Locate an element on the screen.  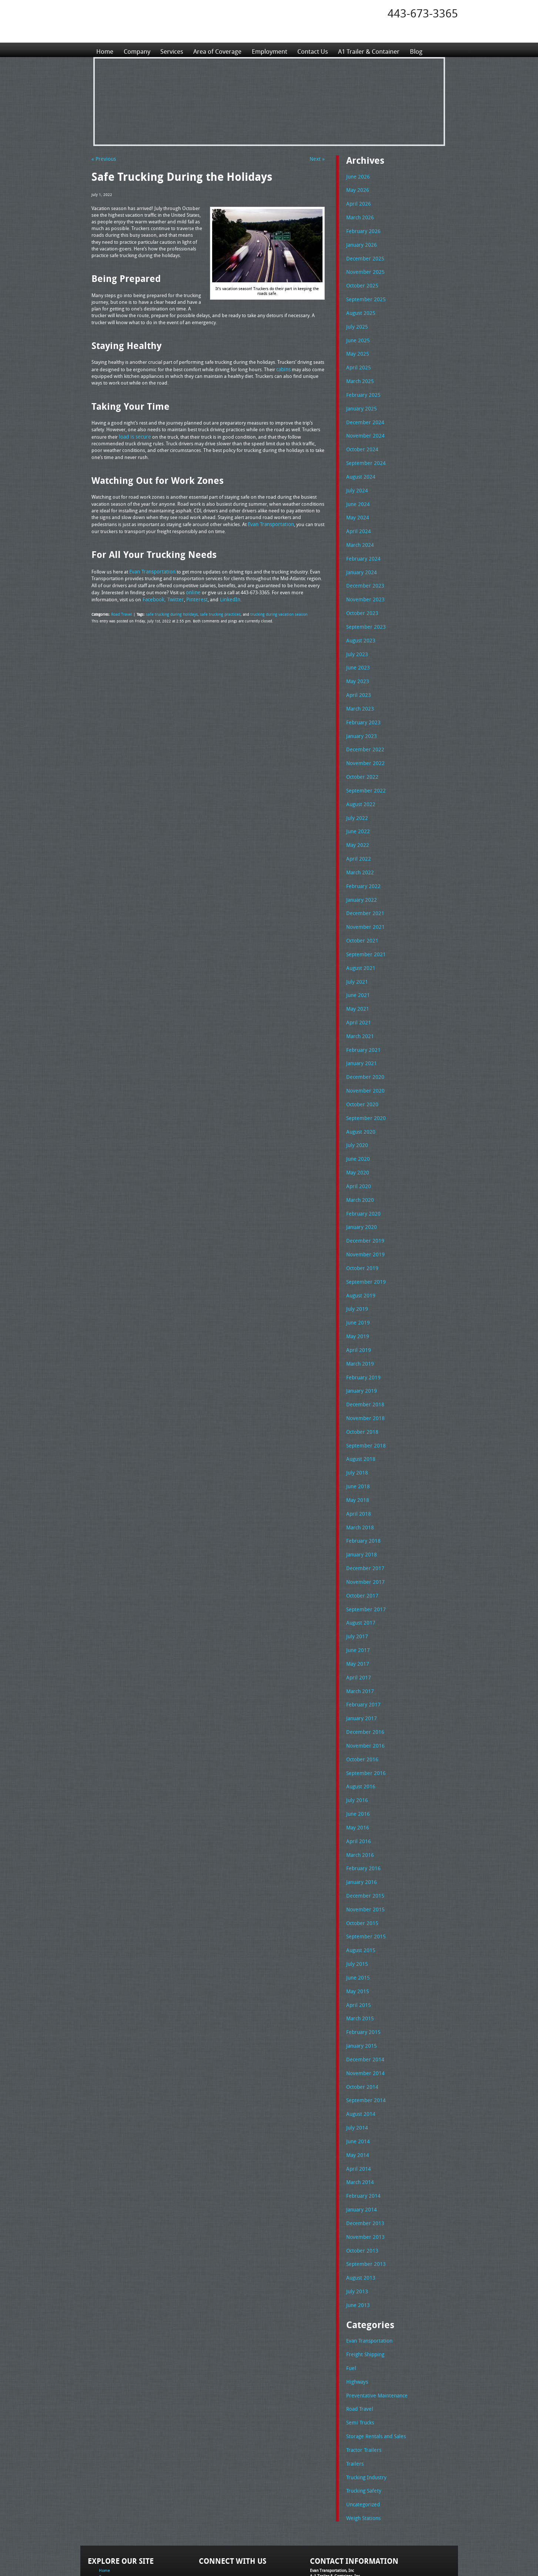
443-673-3365 is located at coordinates (423, 13).